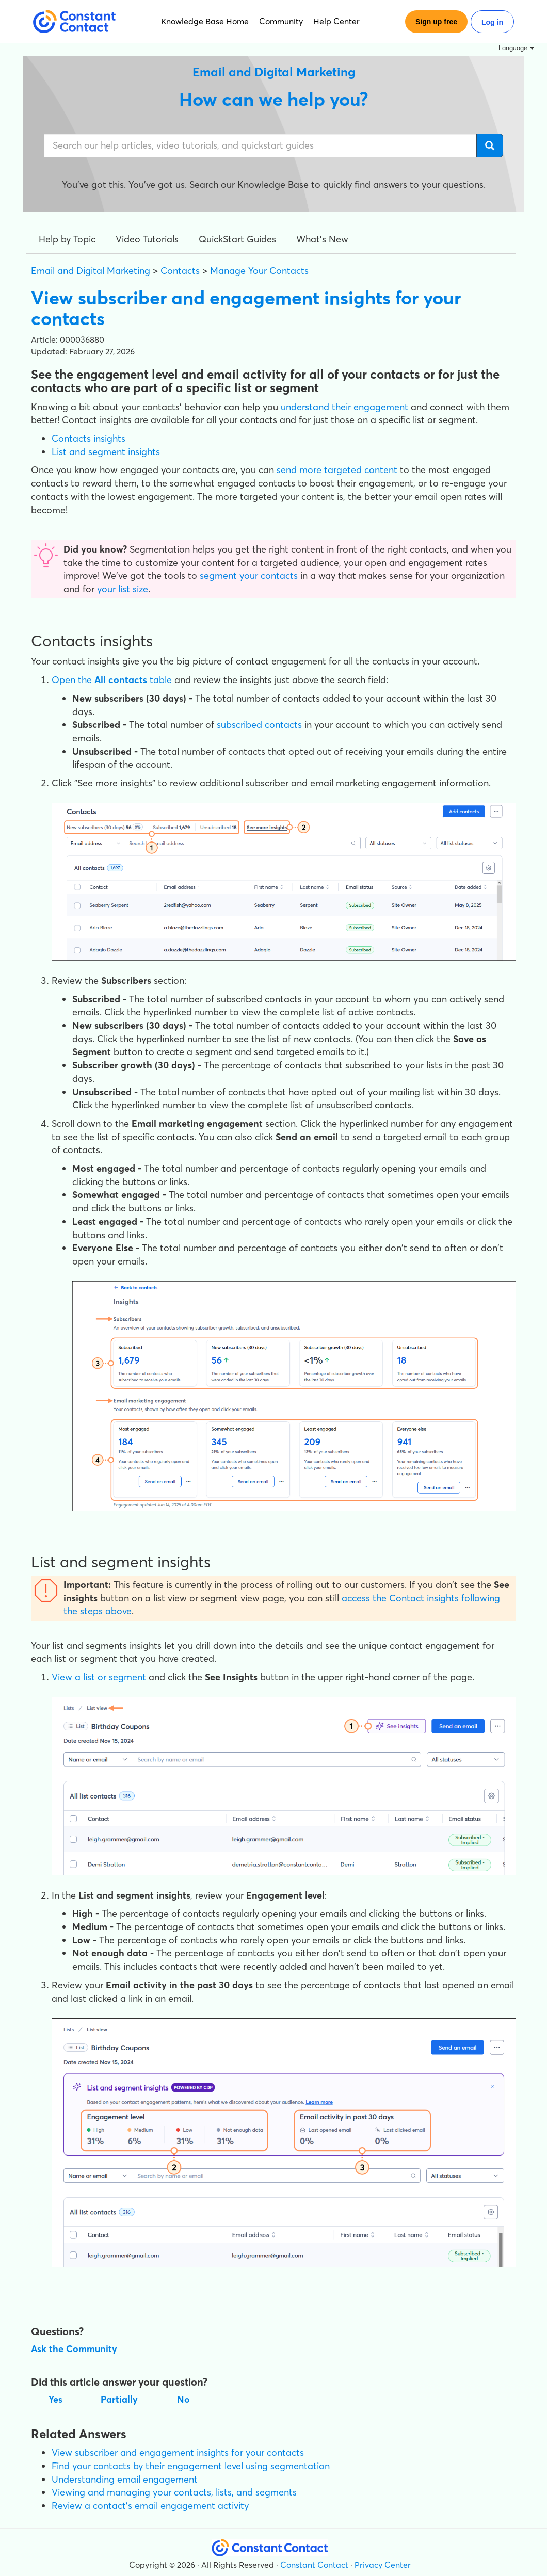  Describe the element at coordinates (74, 2349) in the screenshot. I see `Ask the Community` at that location.